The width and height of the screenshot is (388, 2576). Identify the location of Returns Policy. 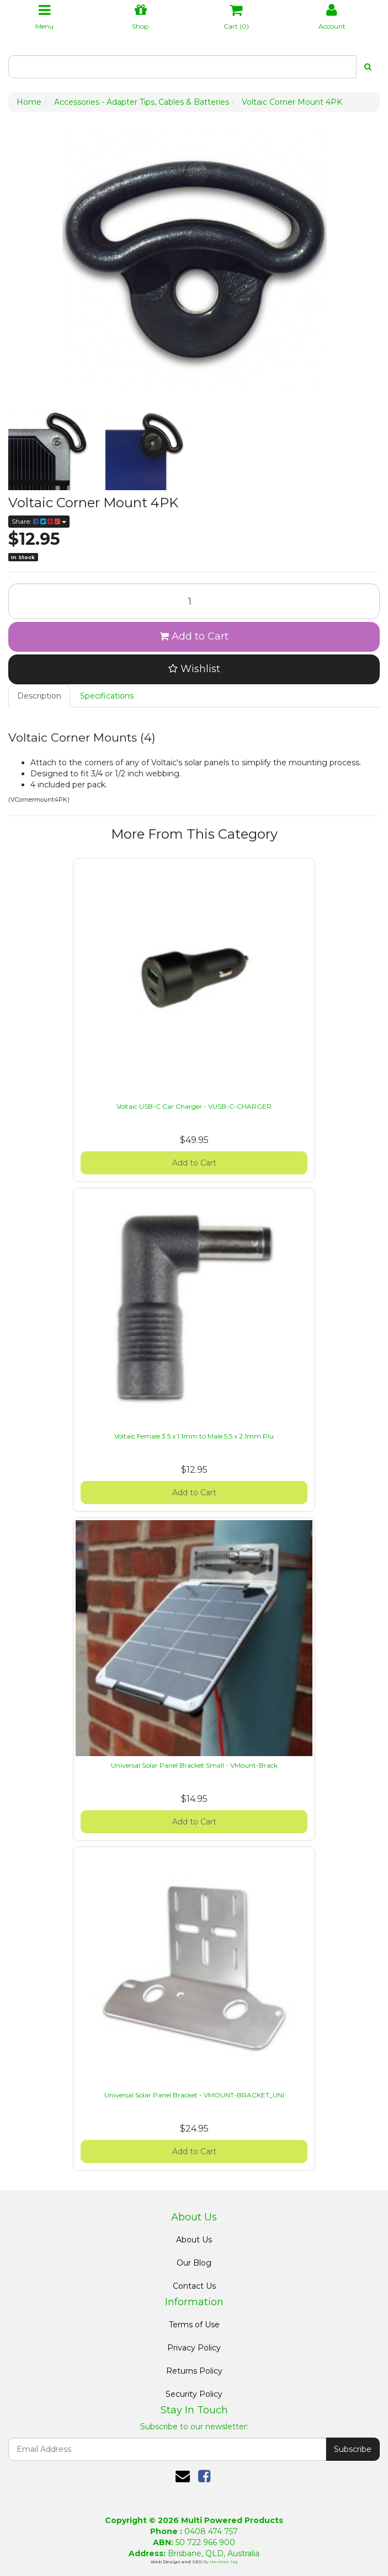
(194, 2371).